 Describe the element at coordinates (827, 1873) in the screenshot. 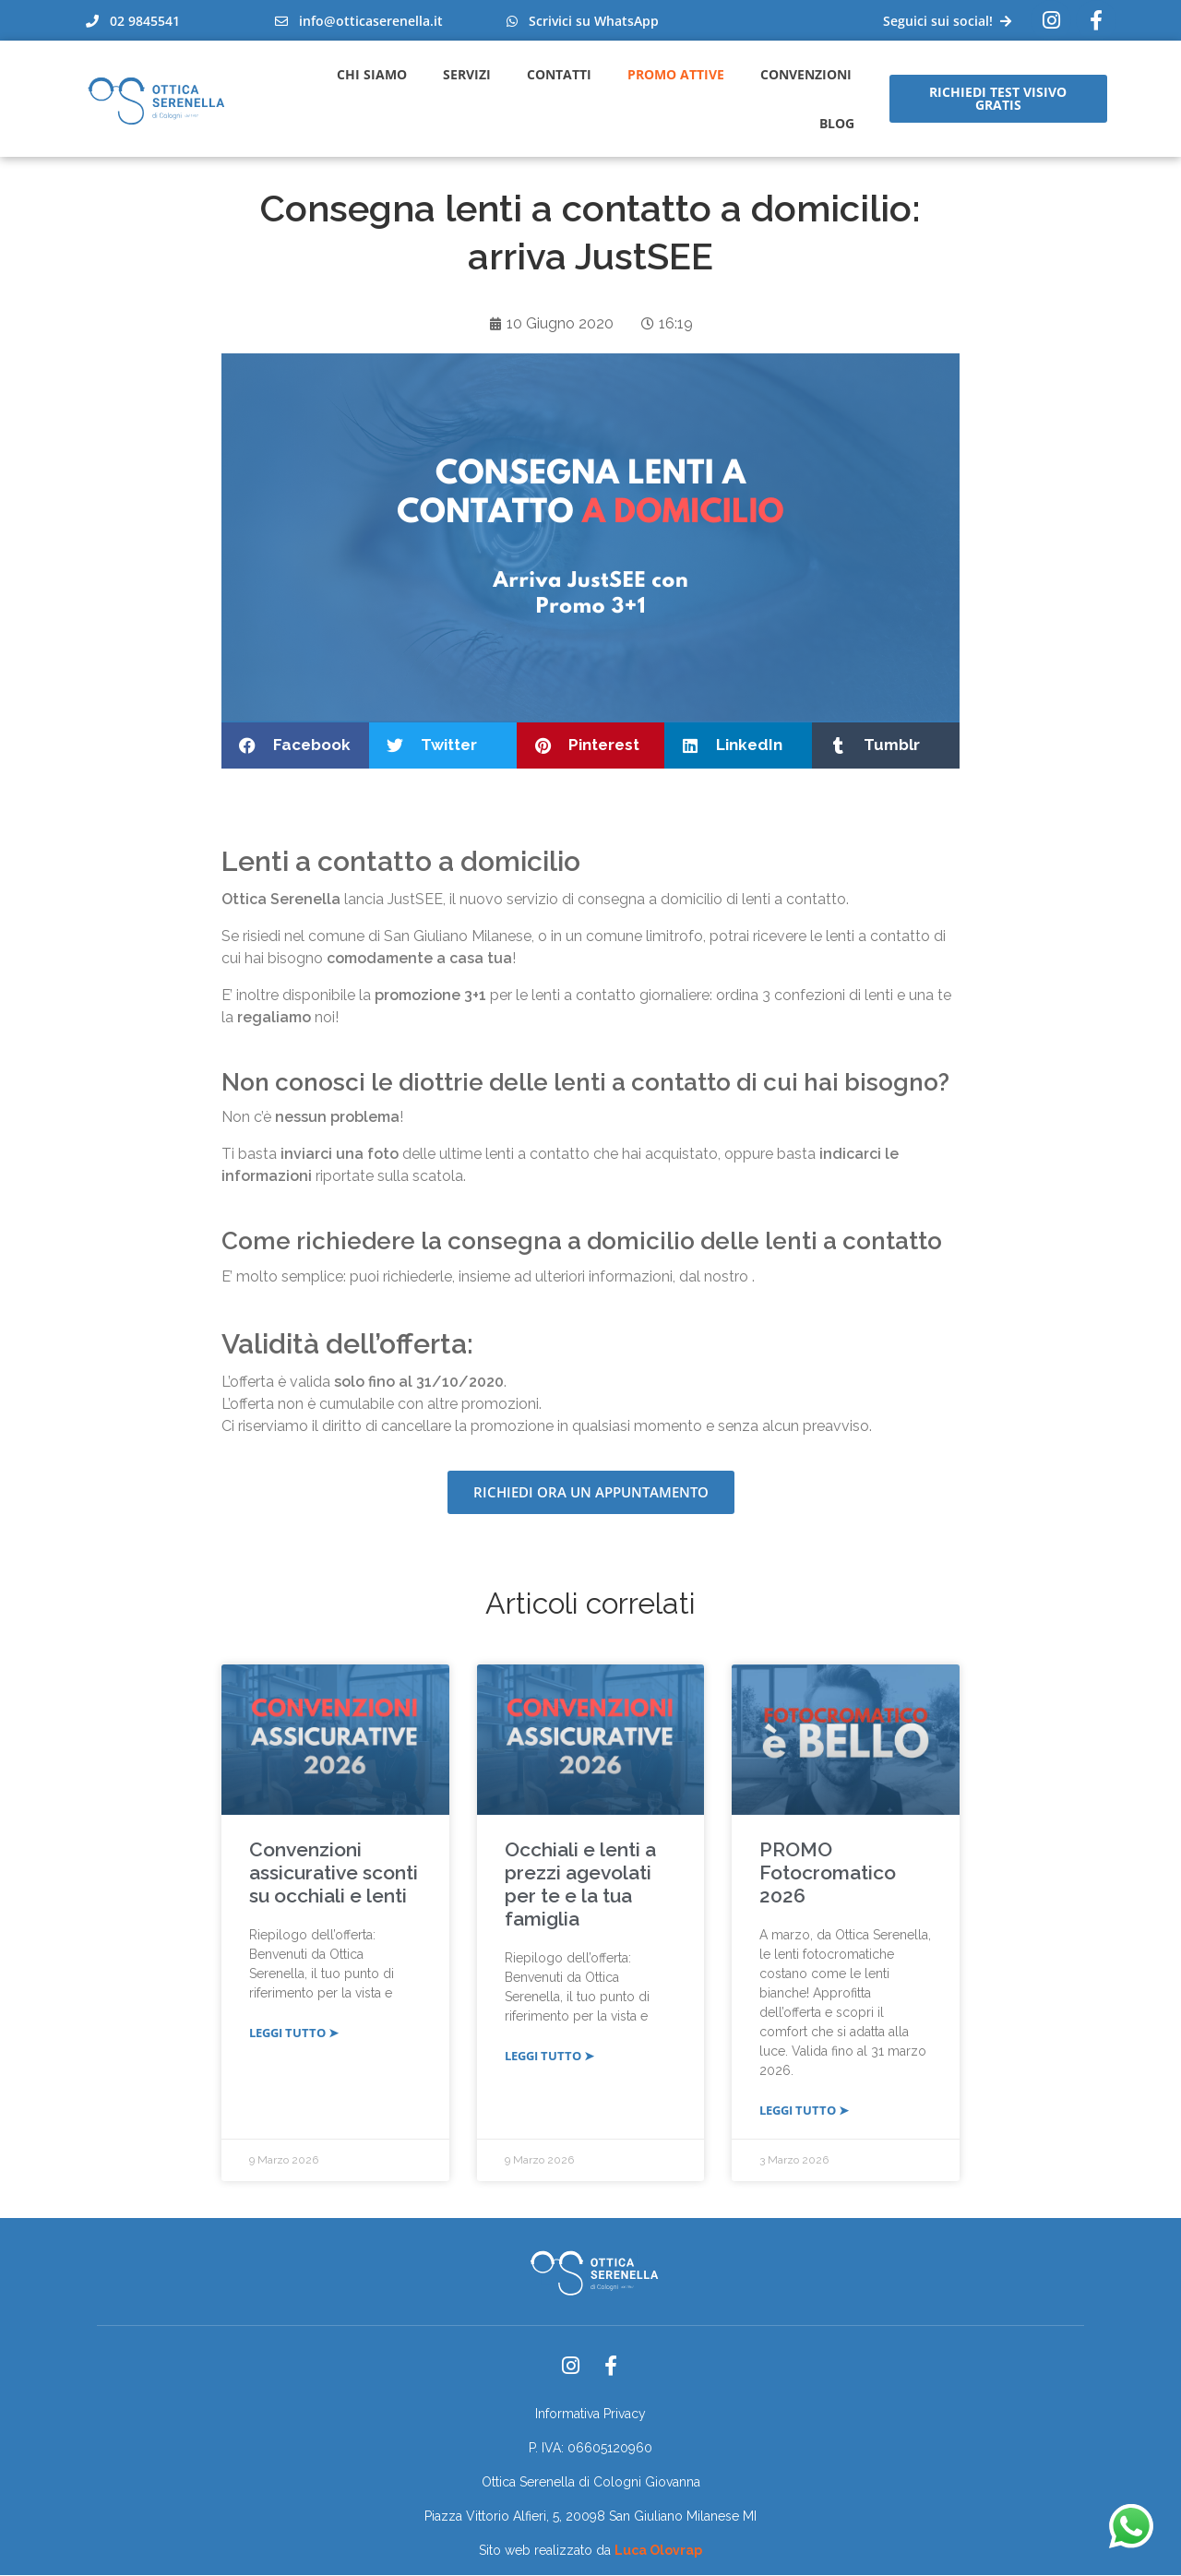

I see `PROMO Fotocromatico 2026` at that location.